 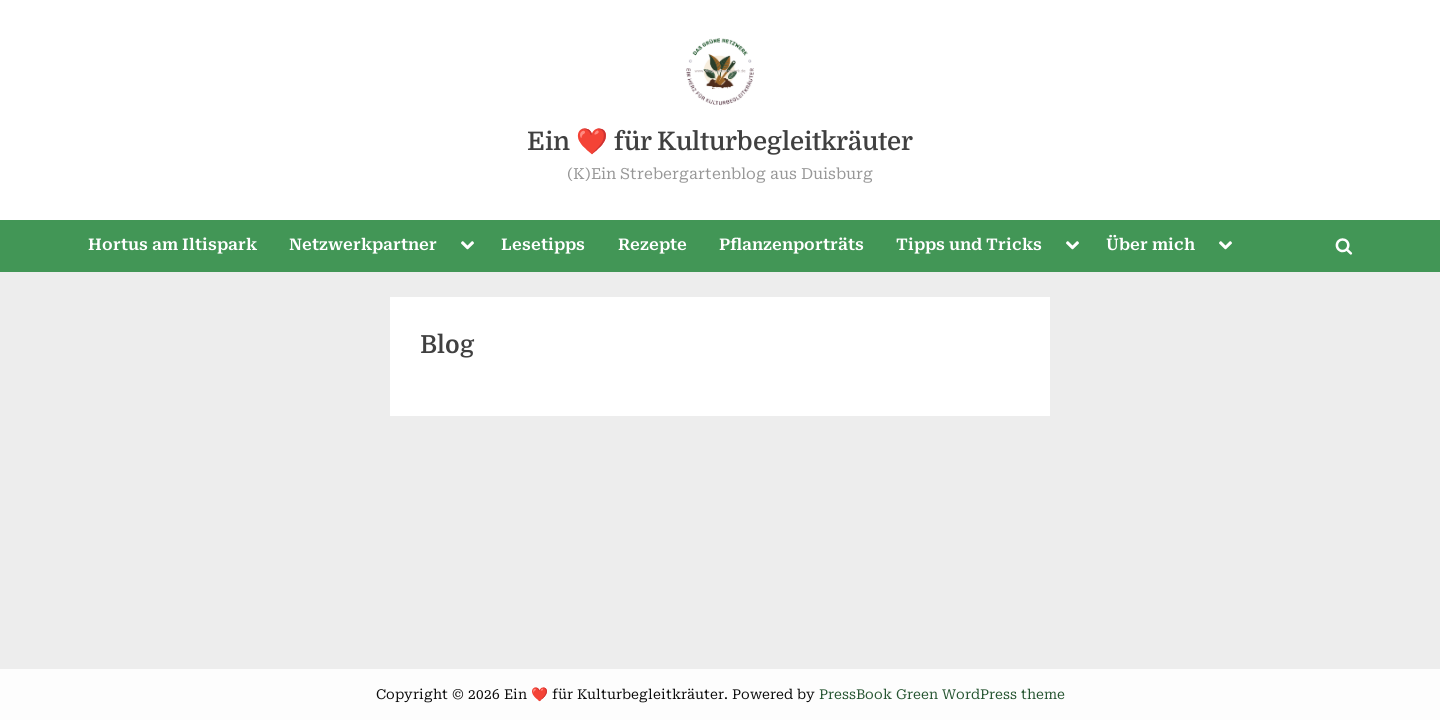 I want to click on Lesetipps, so click(x=543, y=244).